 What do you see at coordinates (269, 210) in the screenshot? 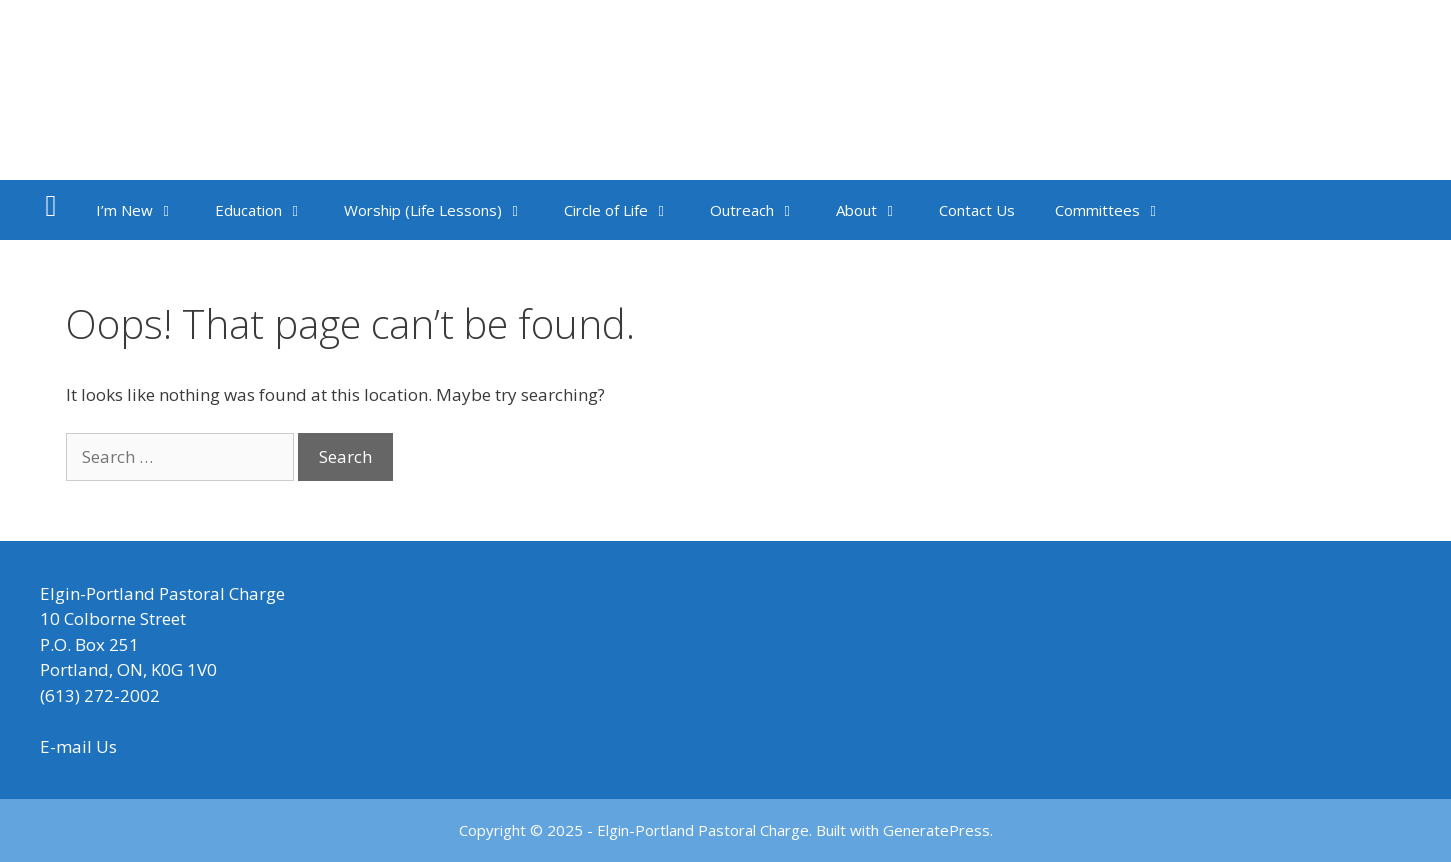
I see `Education` at bounding box center [269, 210].